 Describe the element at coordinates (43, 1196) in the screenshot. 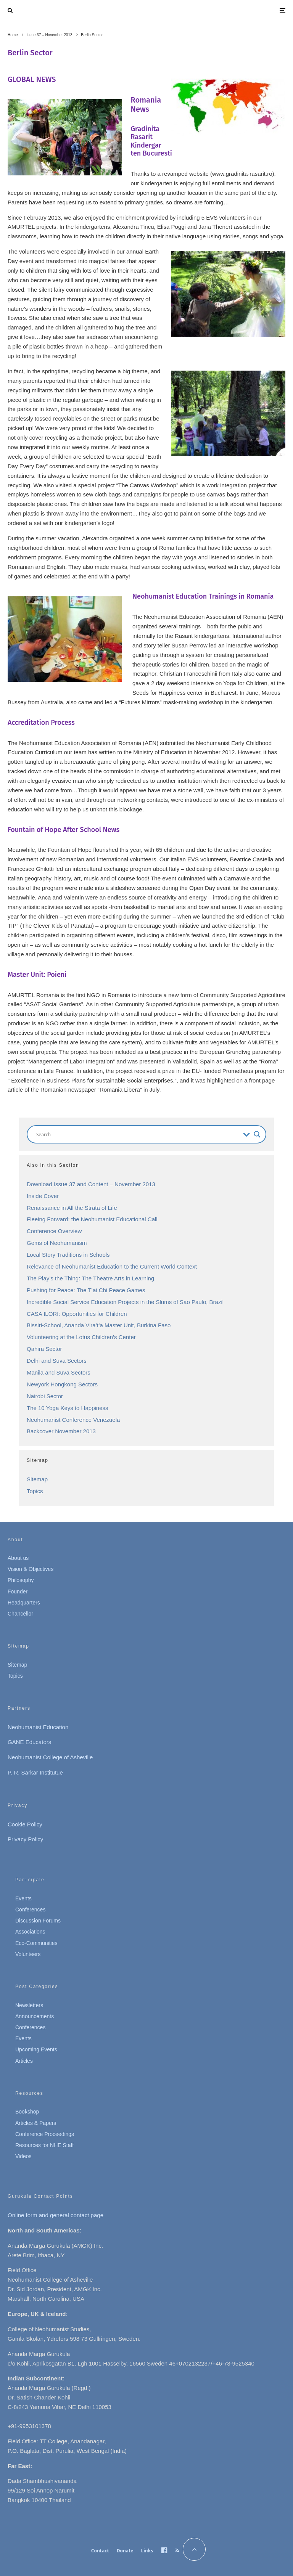

I see `Inside Cover` at that location.